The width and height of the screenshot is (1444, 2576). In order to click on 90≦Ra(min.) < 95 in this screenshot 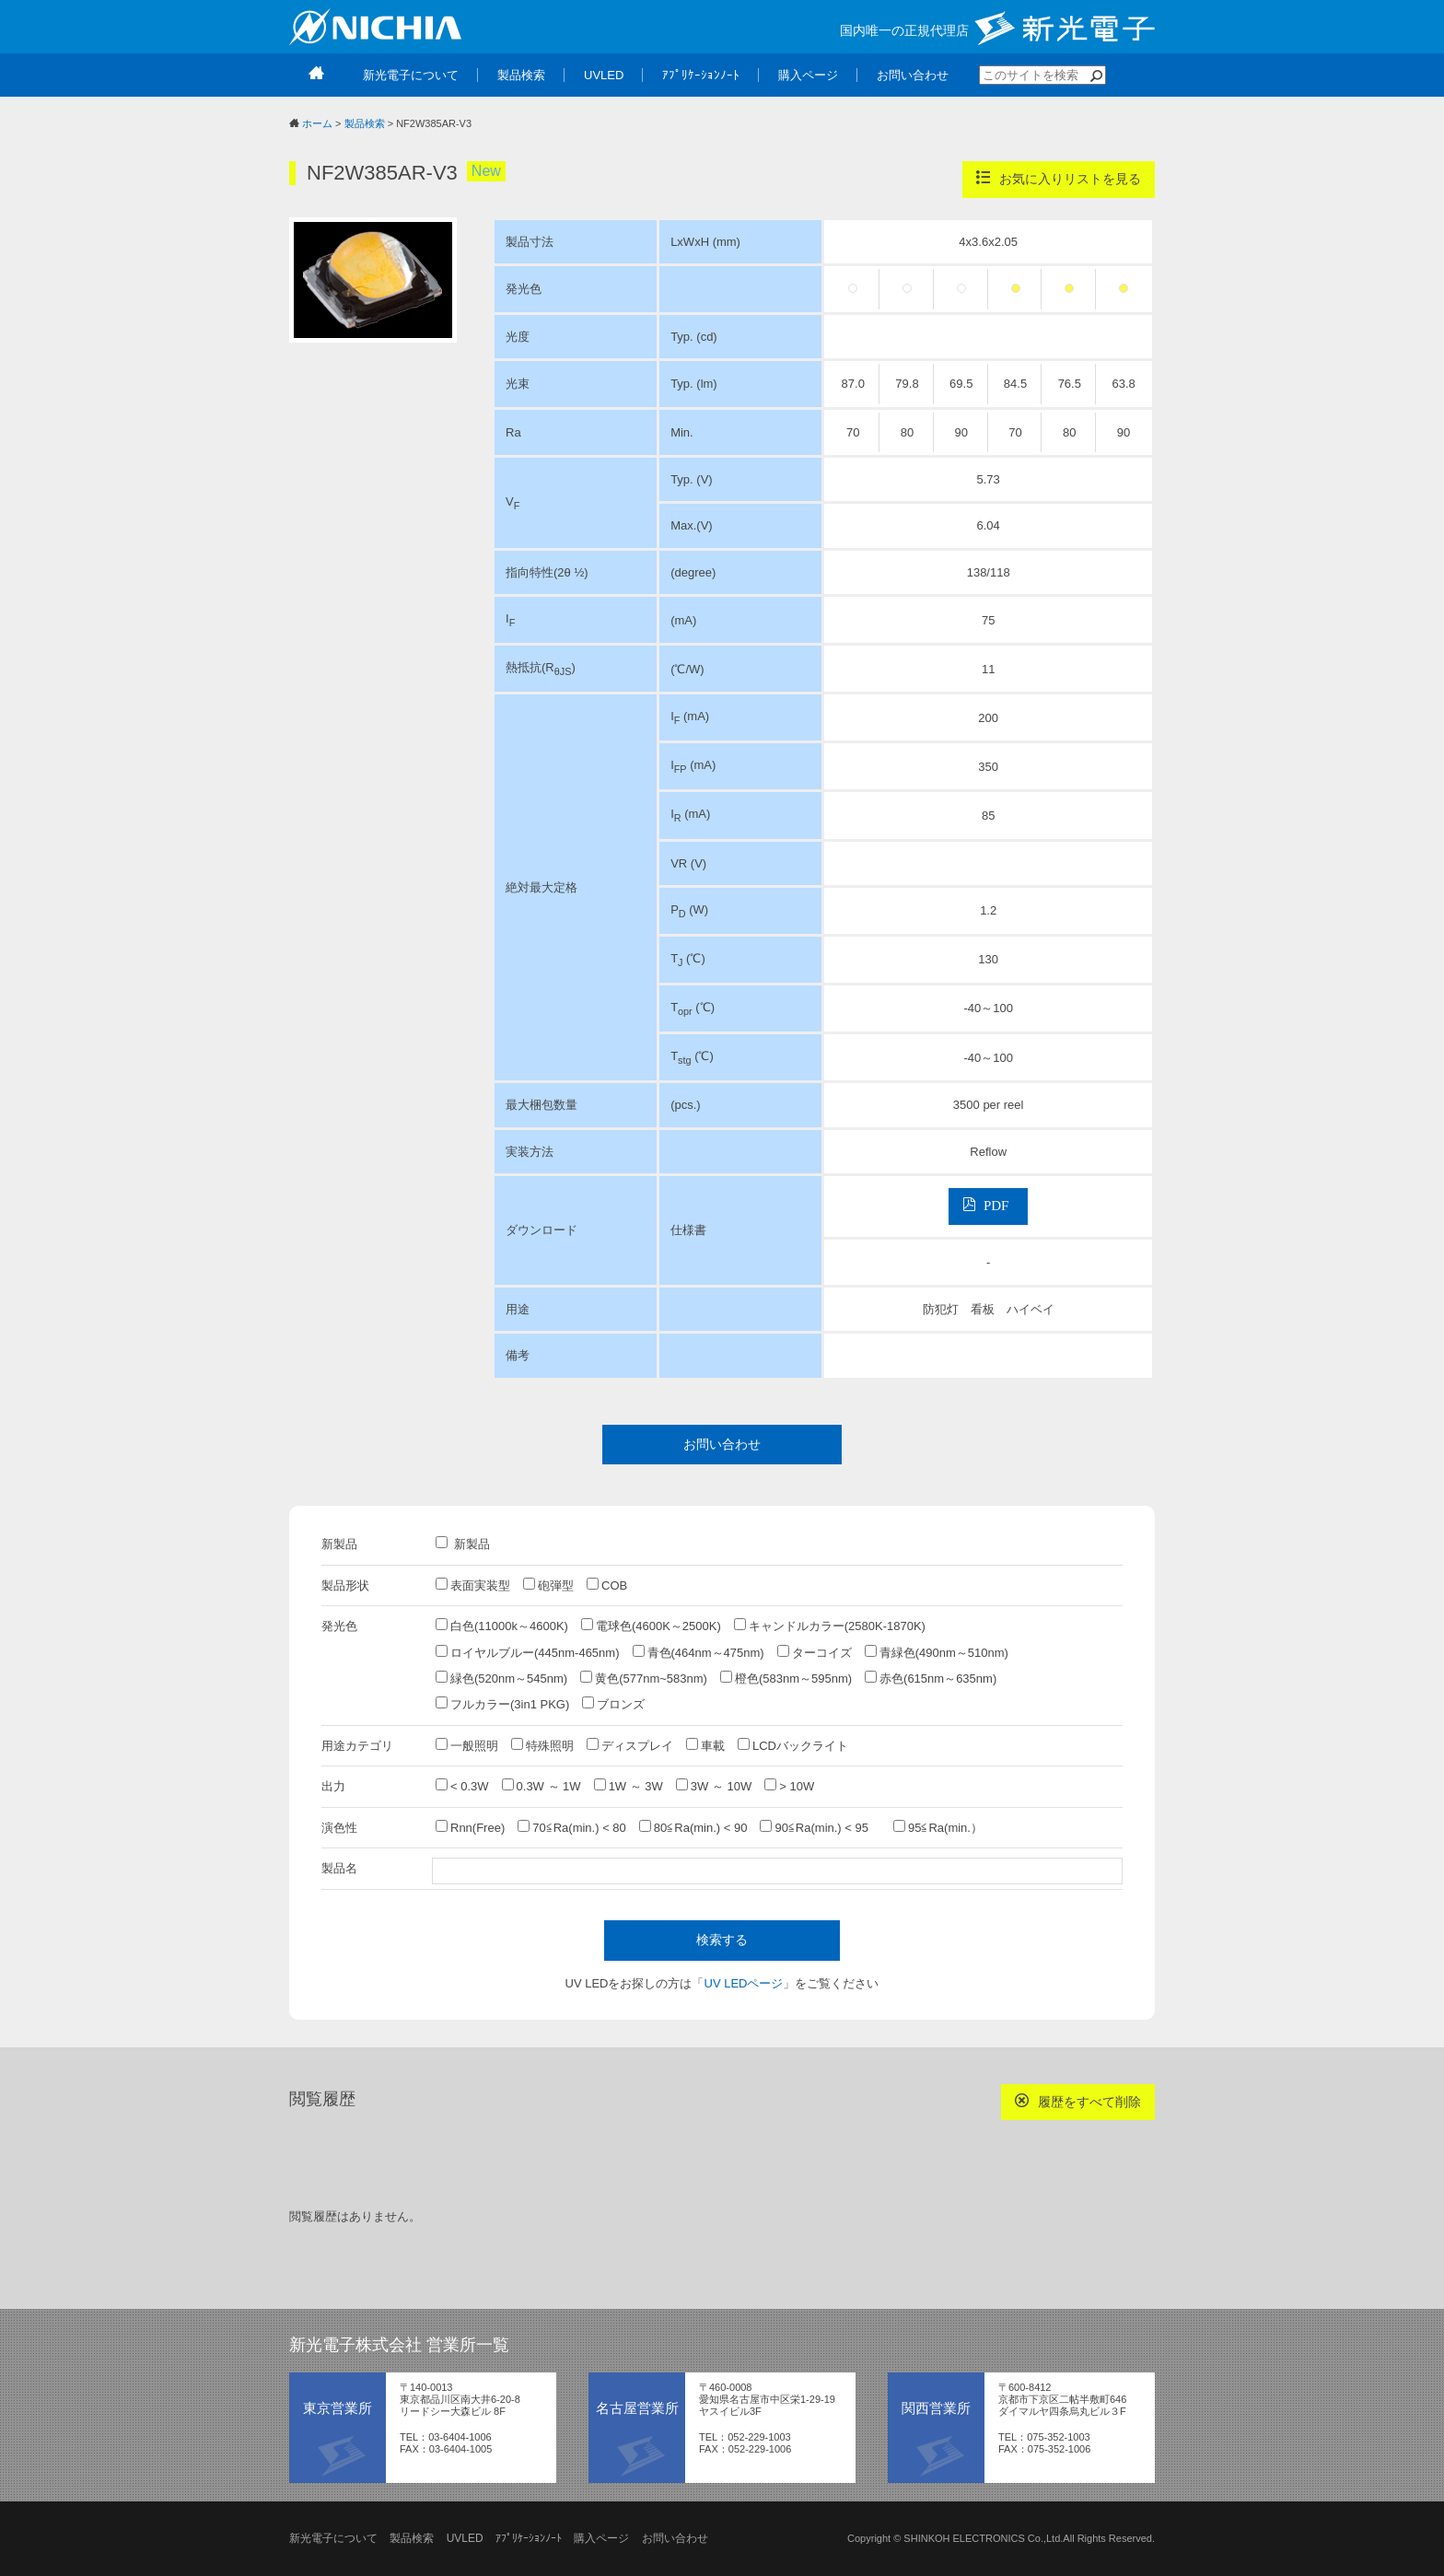, I will do `click(820, 1827)`.